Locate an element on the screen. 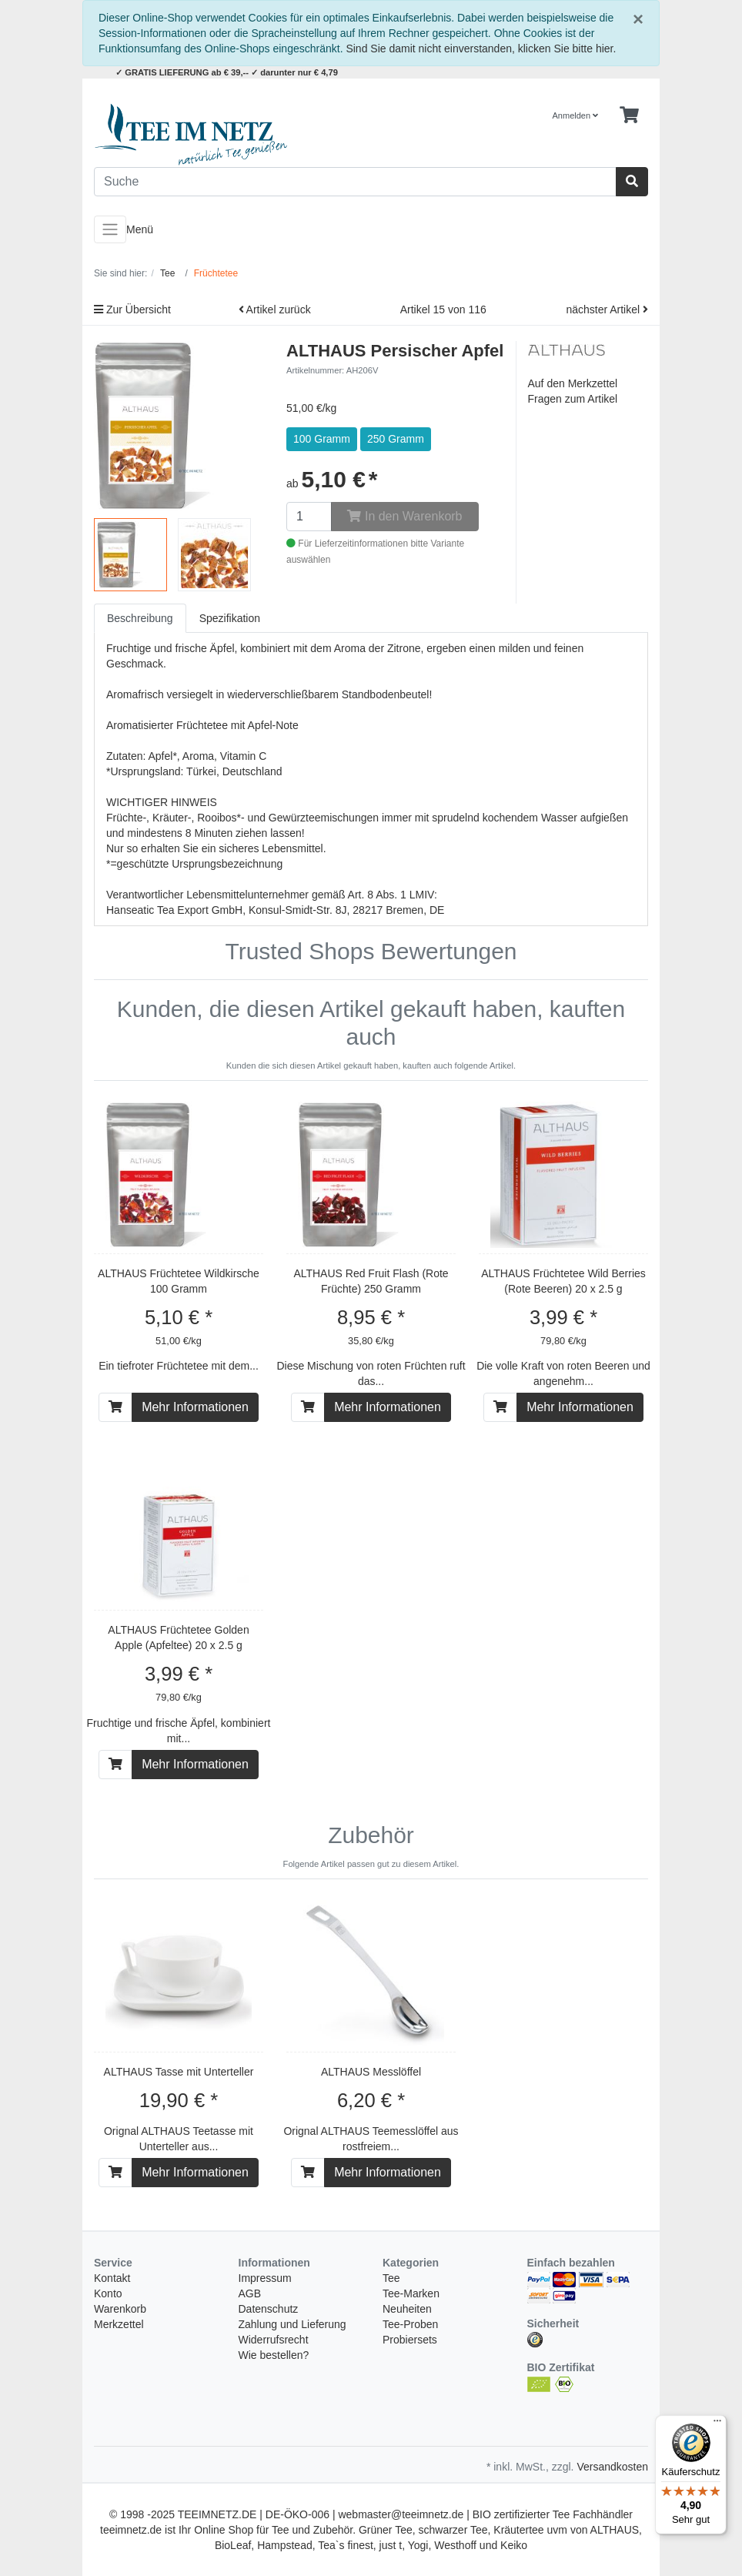 The image size is (742, 2576). Anmelden [Usercenter] is located at coordinates (576, 115).